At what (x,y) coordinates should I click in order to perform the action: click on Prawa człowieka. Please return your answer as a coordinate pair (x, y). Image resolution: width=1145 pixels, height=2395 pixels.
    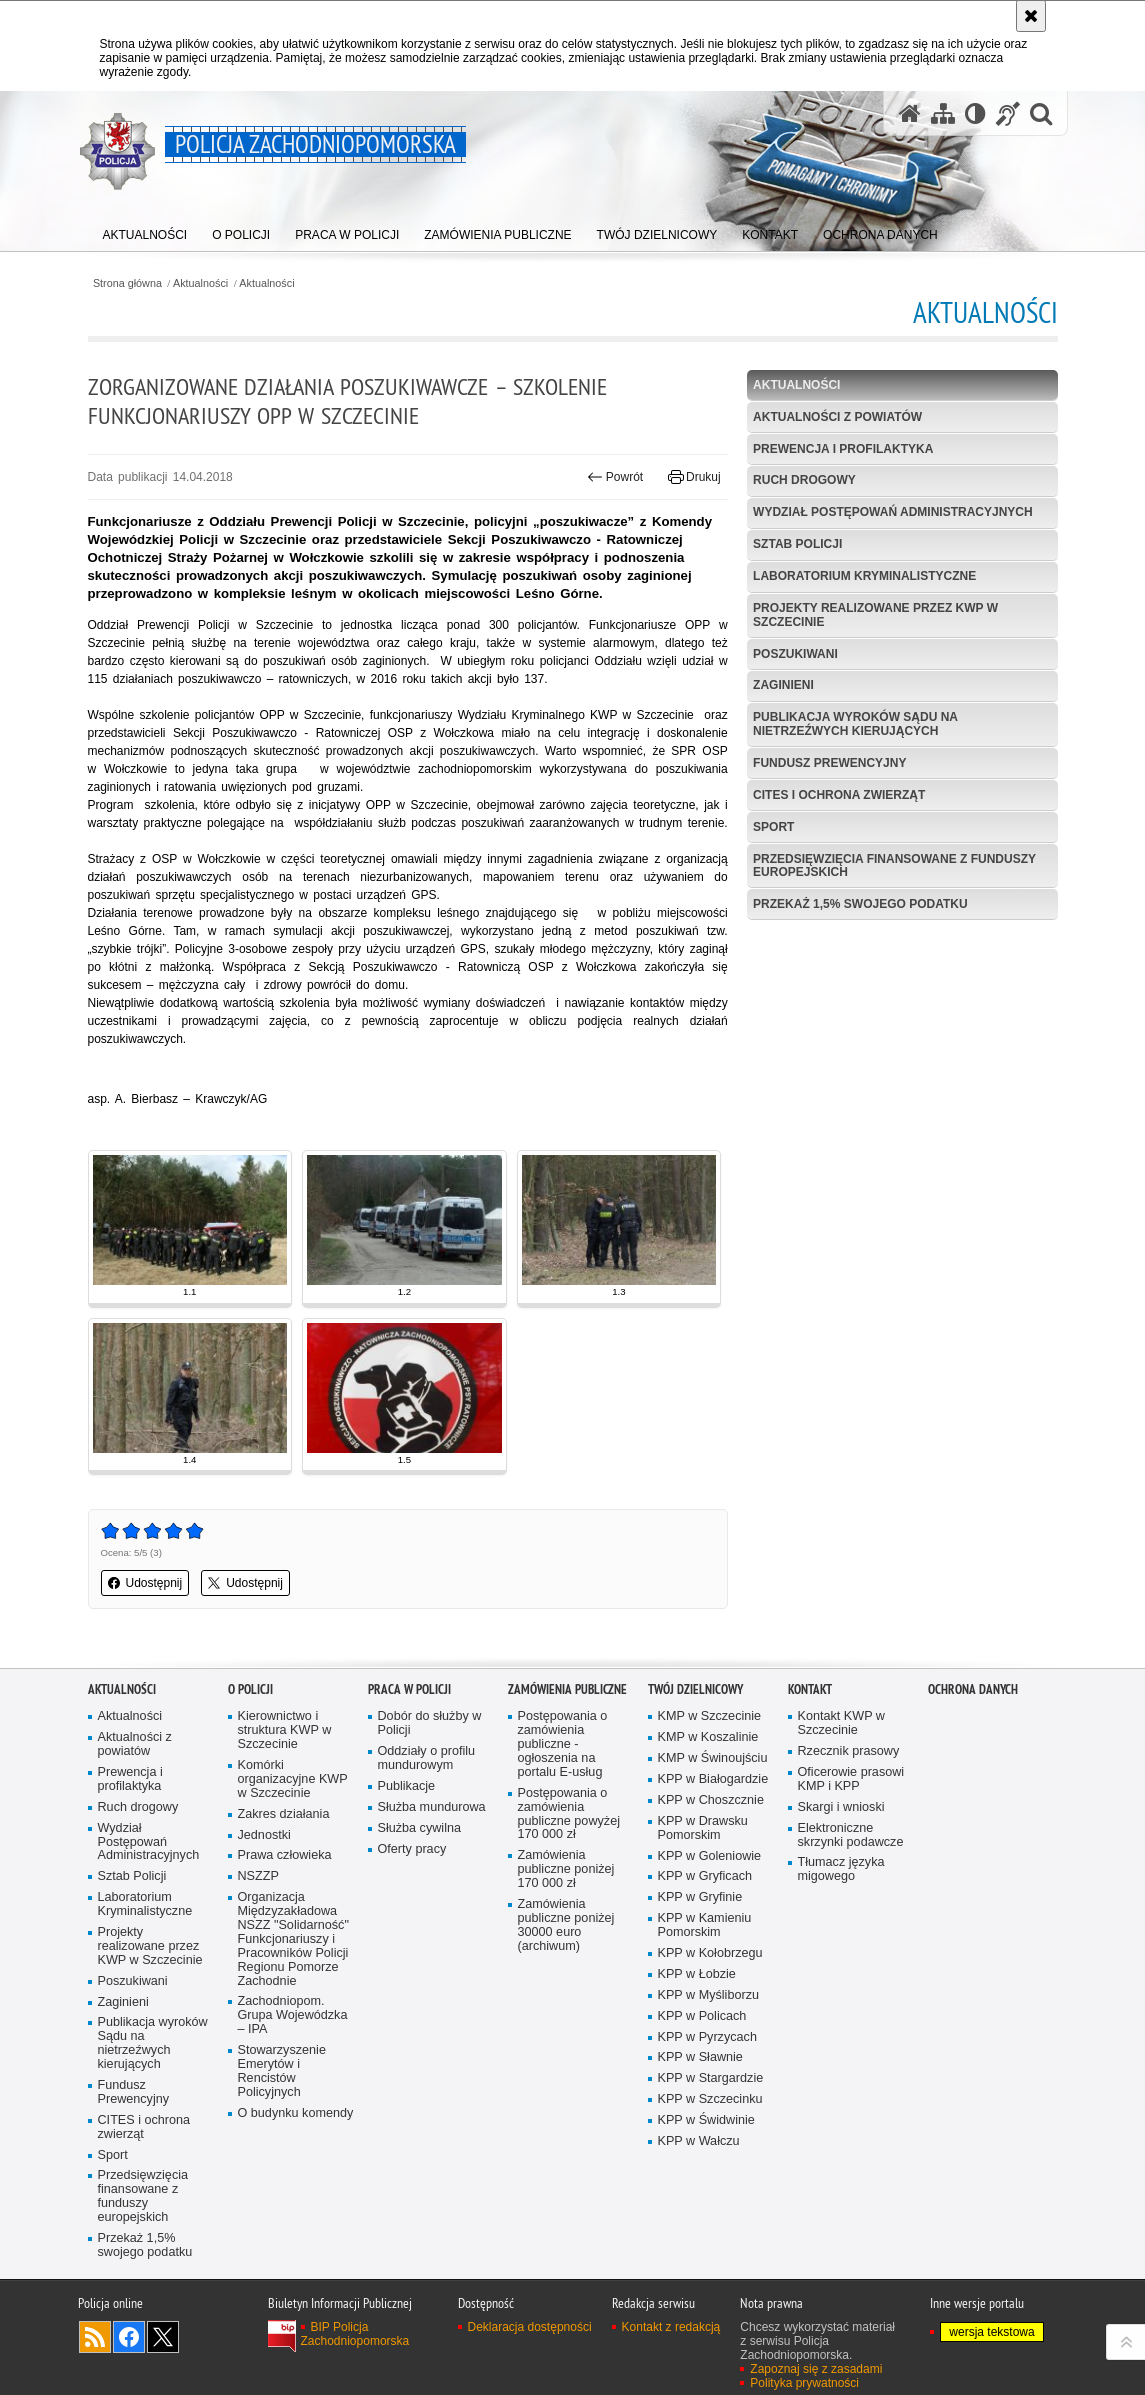
    Looking at the image, I should click on (285, 1855).